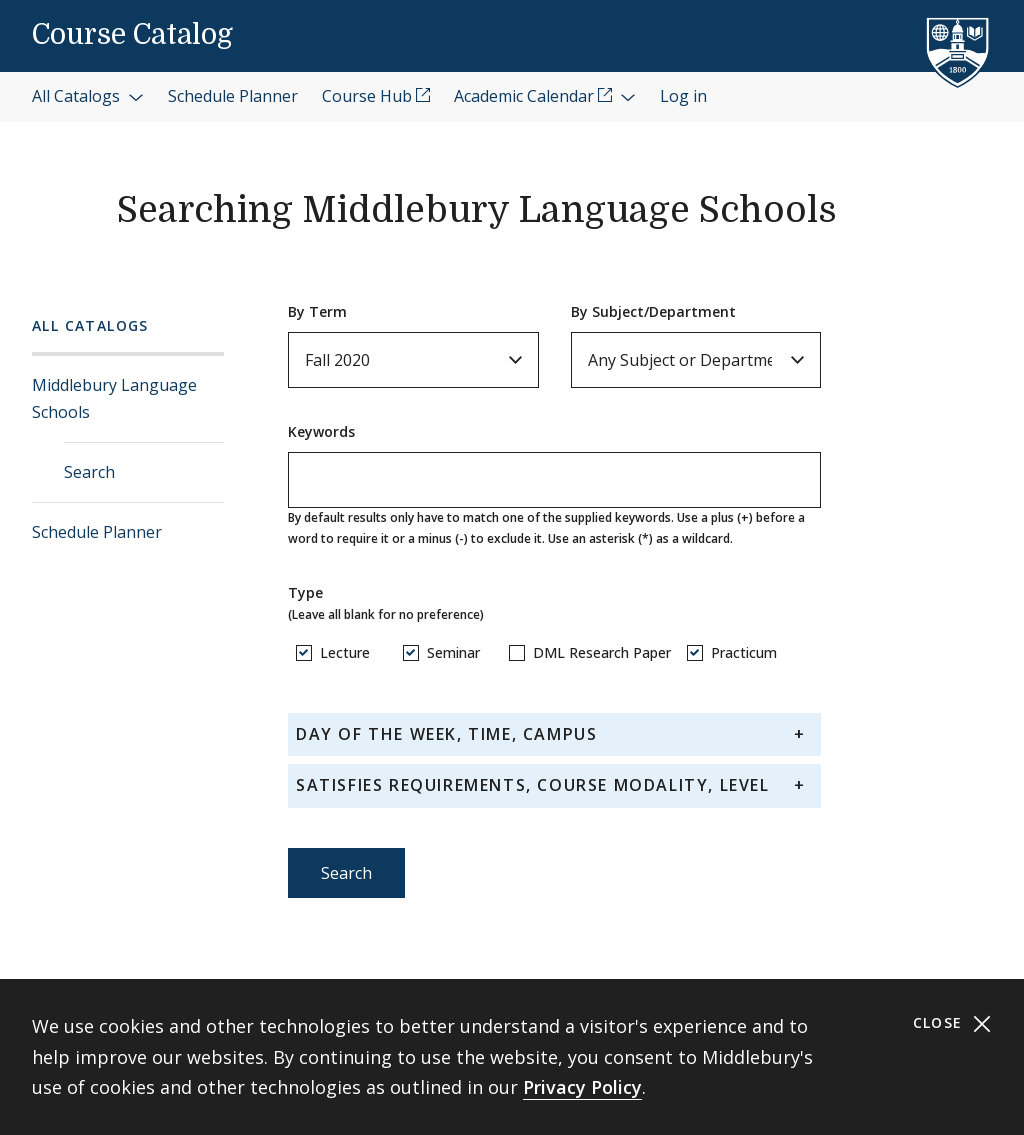  Describe the element at coordinates (90, 325) in the screenshot. I see `All Catalogs` at that location.